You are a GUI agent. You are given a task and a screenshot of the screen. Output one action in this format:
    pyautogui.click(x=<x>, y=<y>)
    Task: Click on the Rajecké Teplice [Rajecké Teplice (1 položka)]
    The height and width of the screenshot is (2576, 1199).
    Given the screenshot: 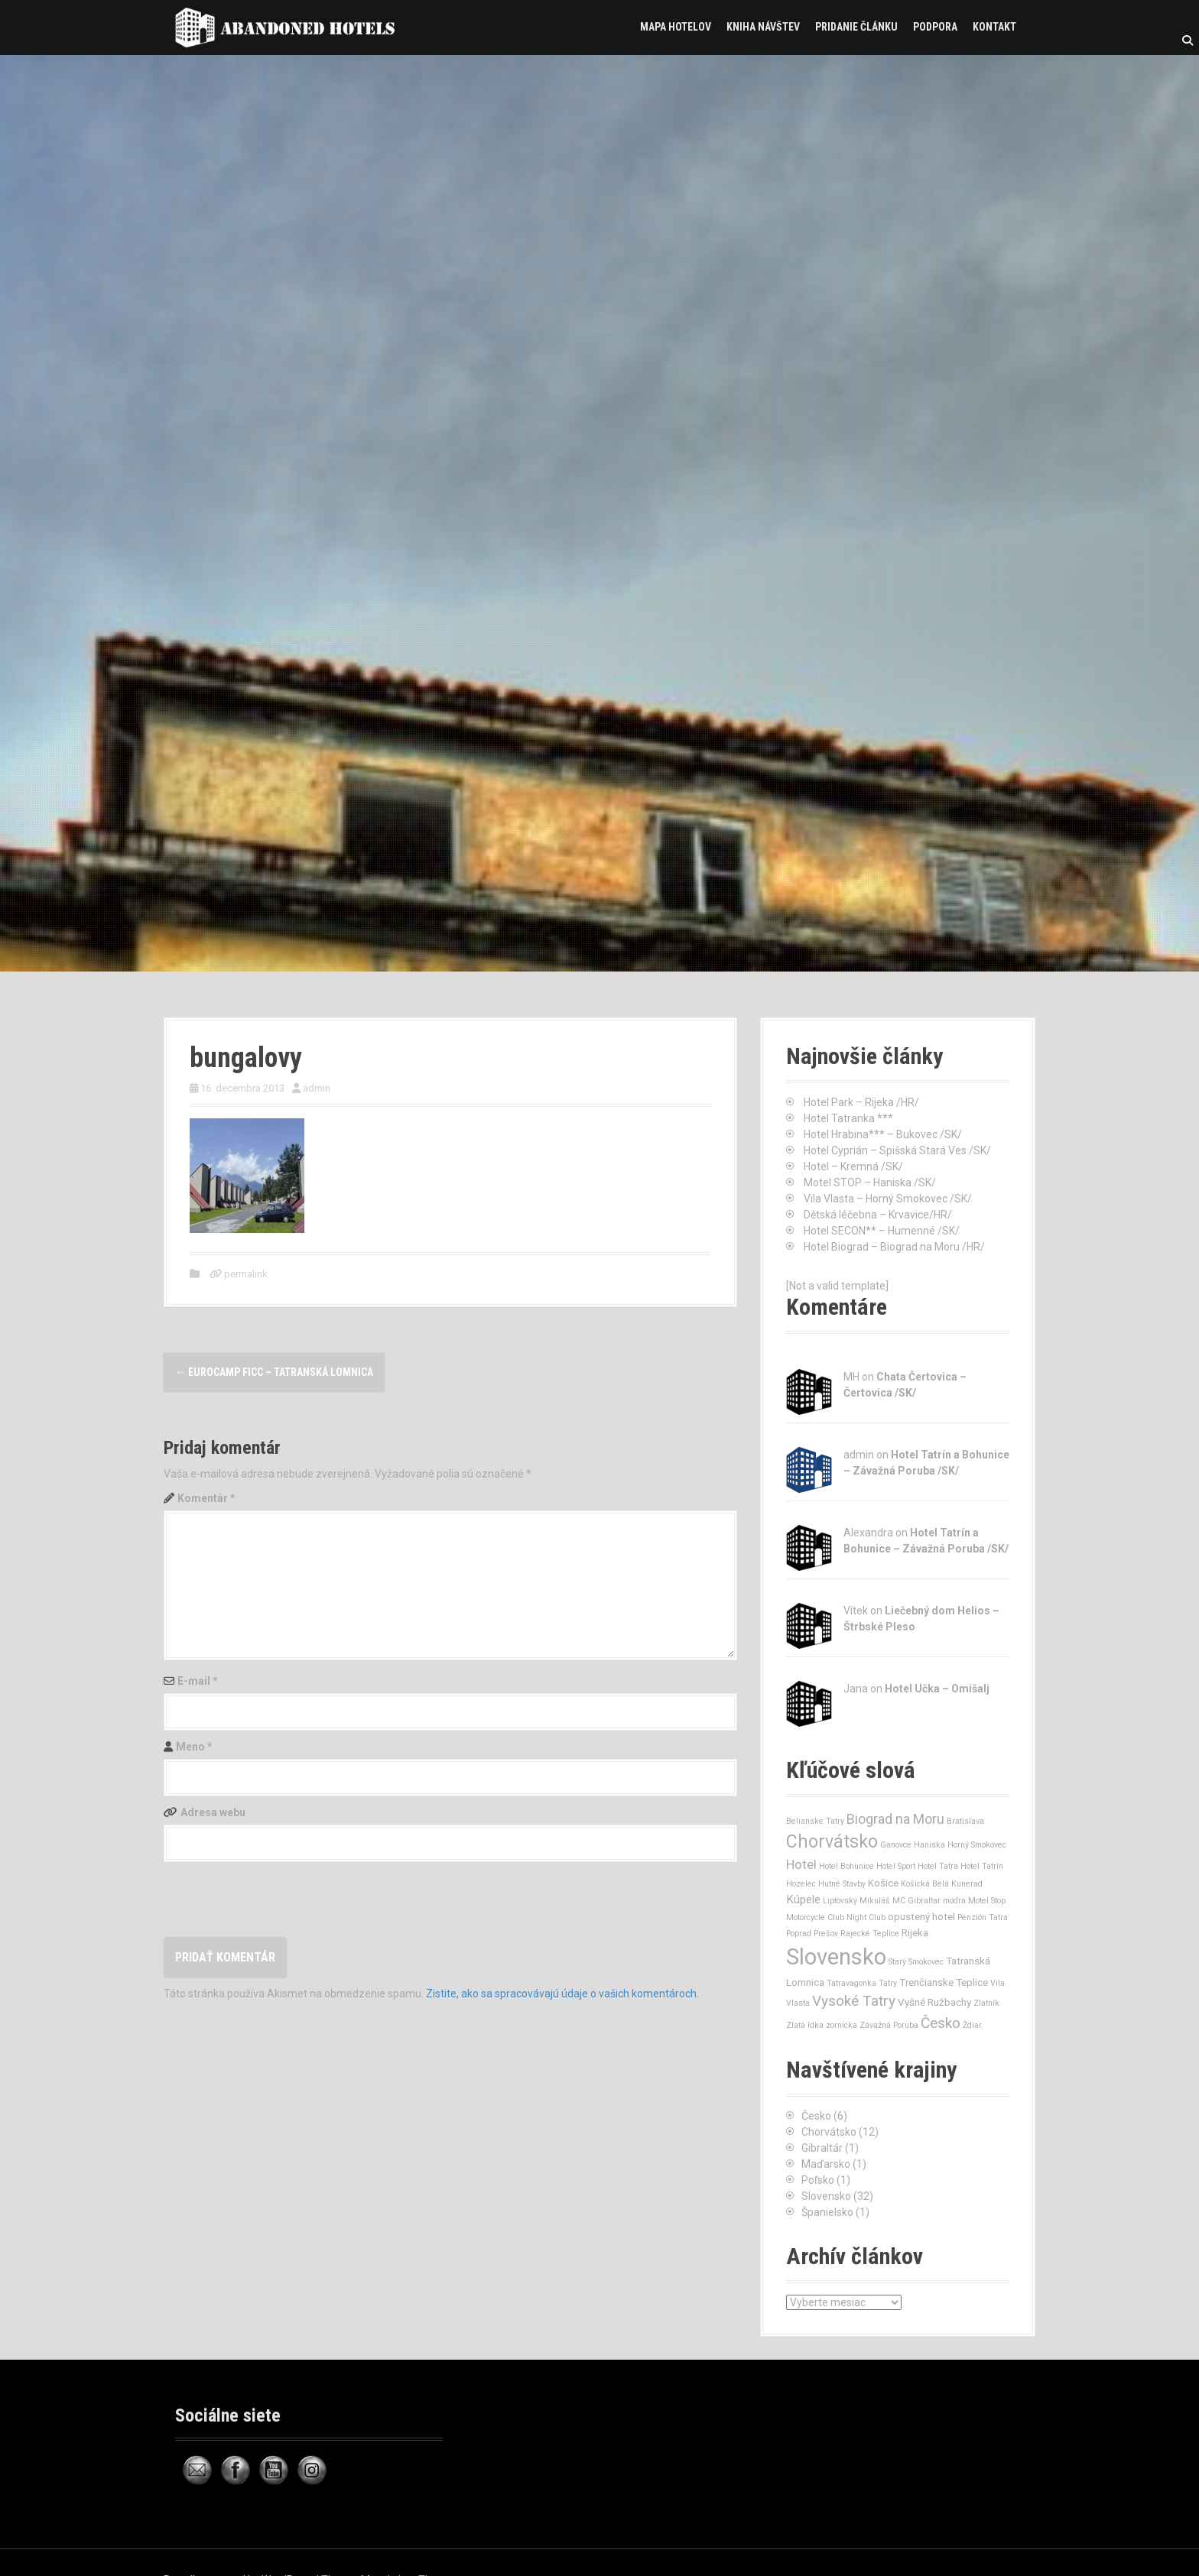 What is the action you would take?
    pyautogui.click(x=869, y=1933)
    